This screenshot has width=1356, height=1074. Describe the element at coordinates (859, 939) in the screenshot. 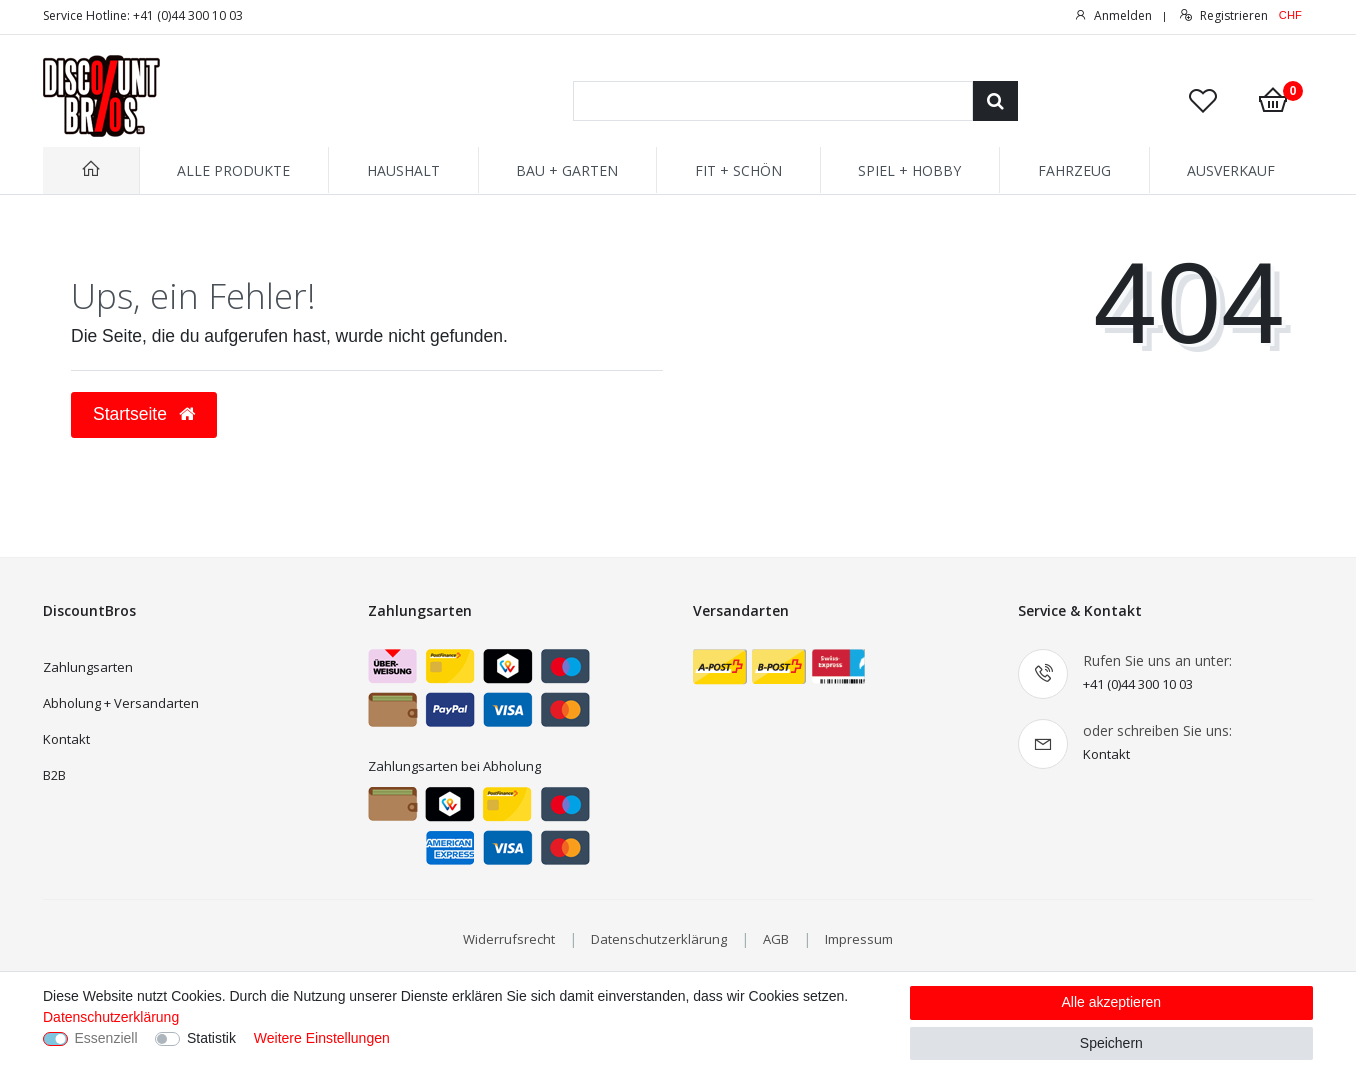

I see `Impressum` at that location.